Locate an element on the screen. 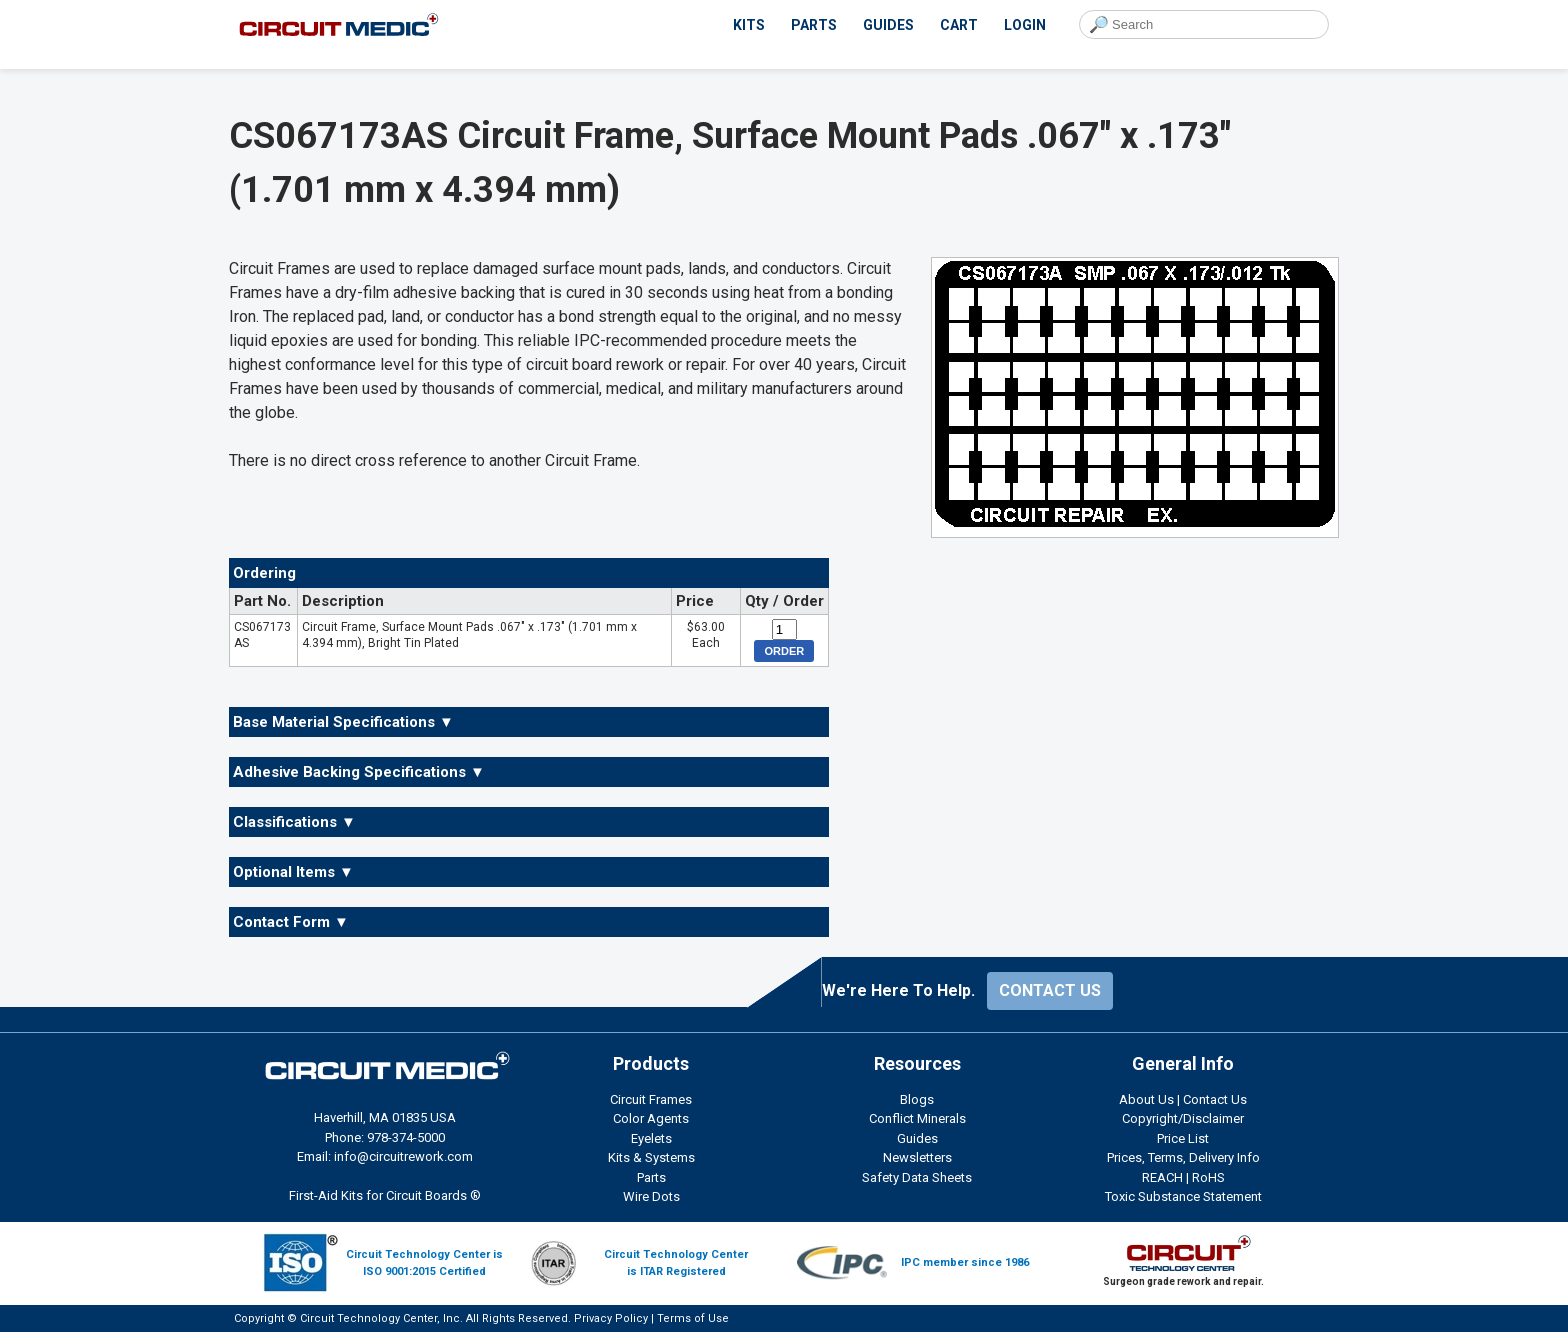 This screenshot has width=1568, height=1332. PARTS is located at coordinates (814, 25).